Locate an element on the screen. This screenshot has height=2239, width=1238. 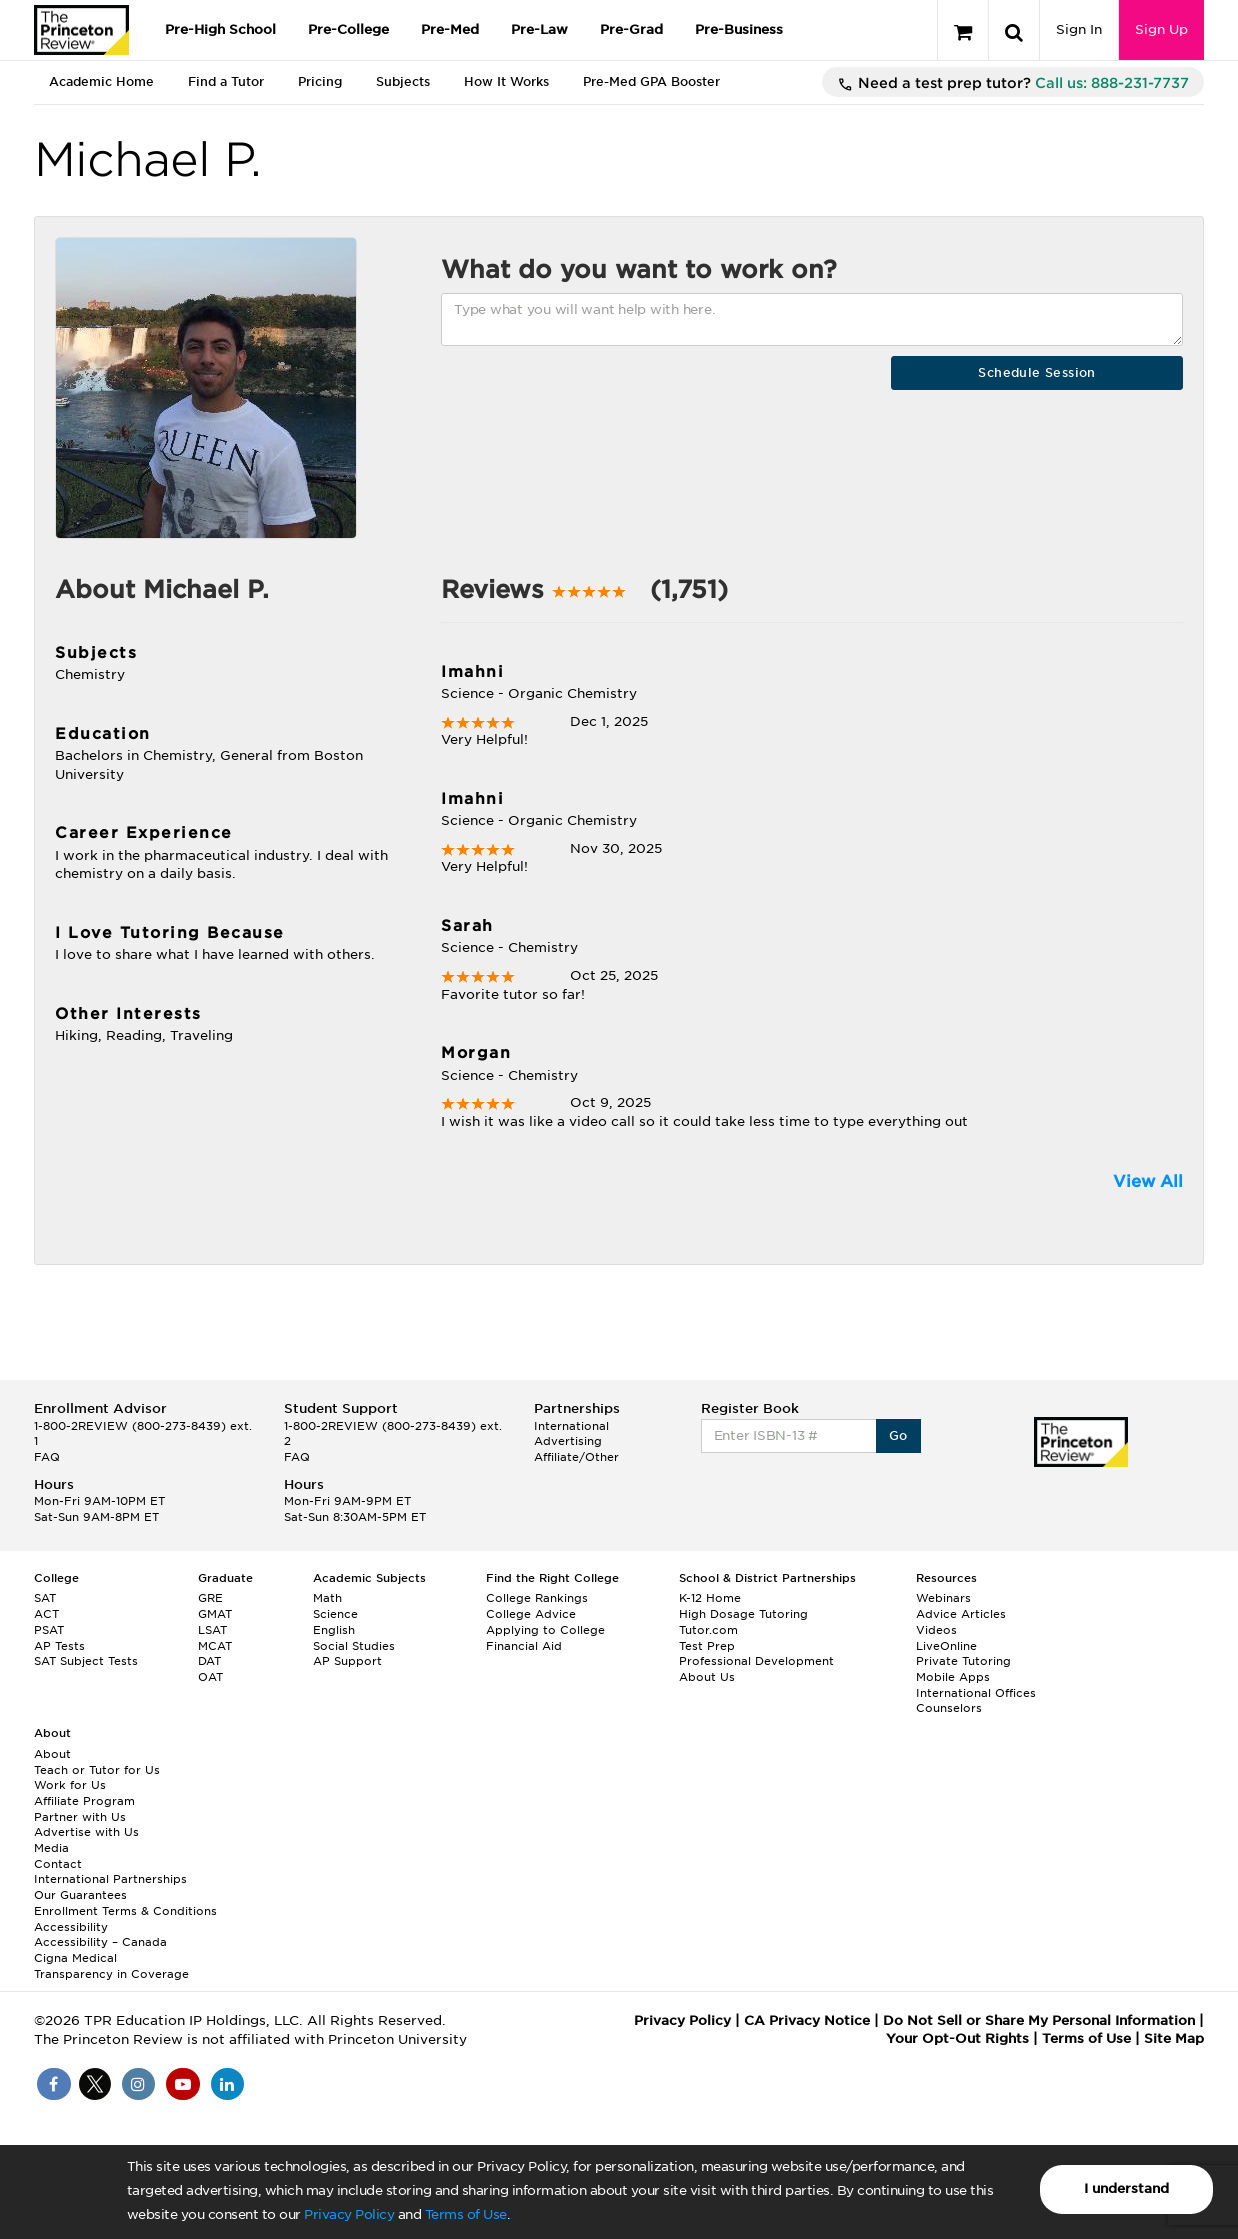
Sign In is located at coordinates (1079, 29).